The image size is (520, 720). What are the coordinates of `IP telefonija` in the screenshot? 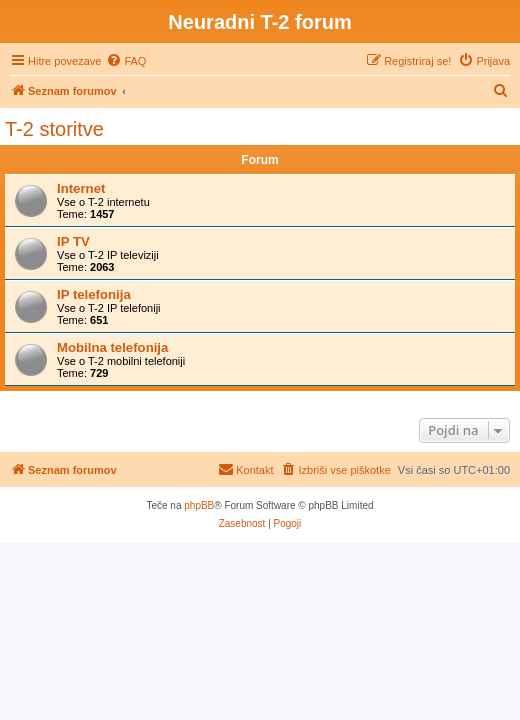 It's located at (94, 294).